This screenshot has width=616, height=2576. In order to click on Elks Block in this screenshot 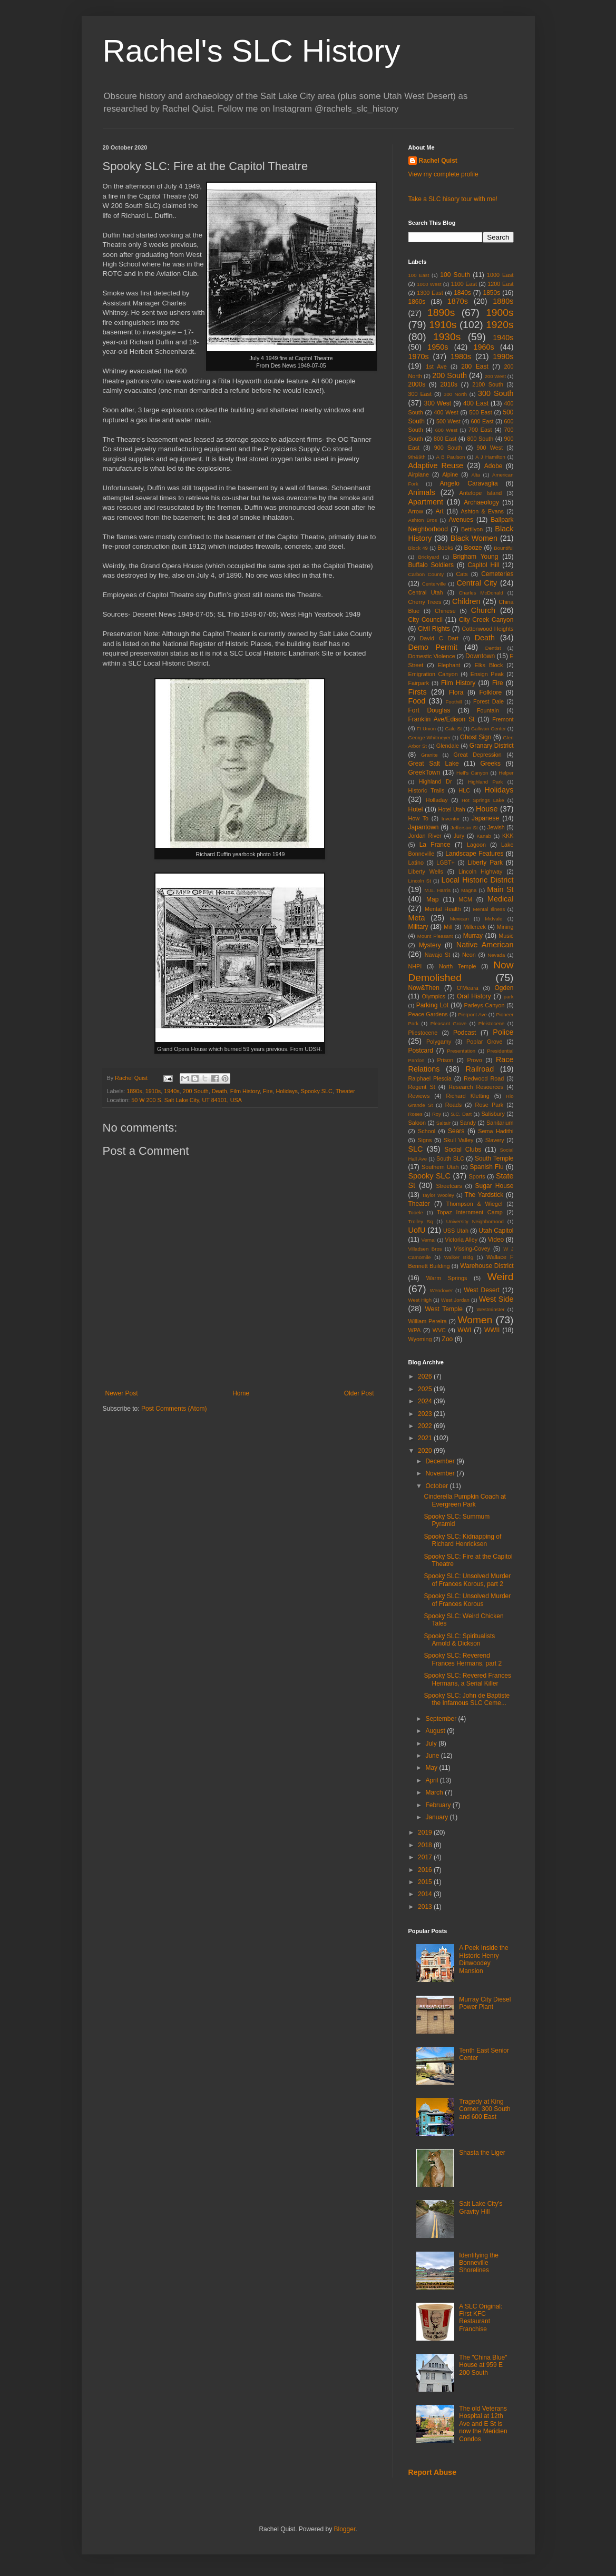, I will do `click(488, 665)`.